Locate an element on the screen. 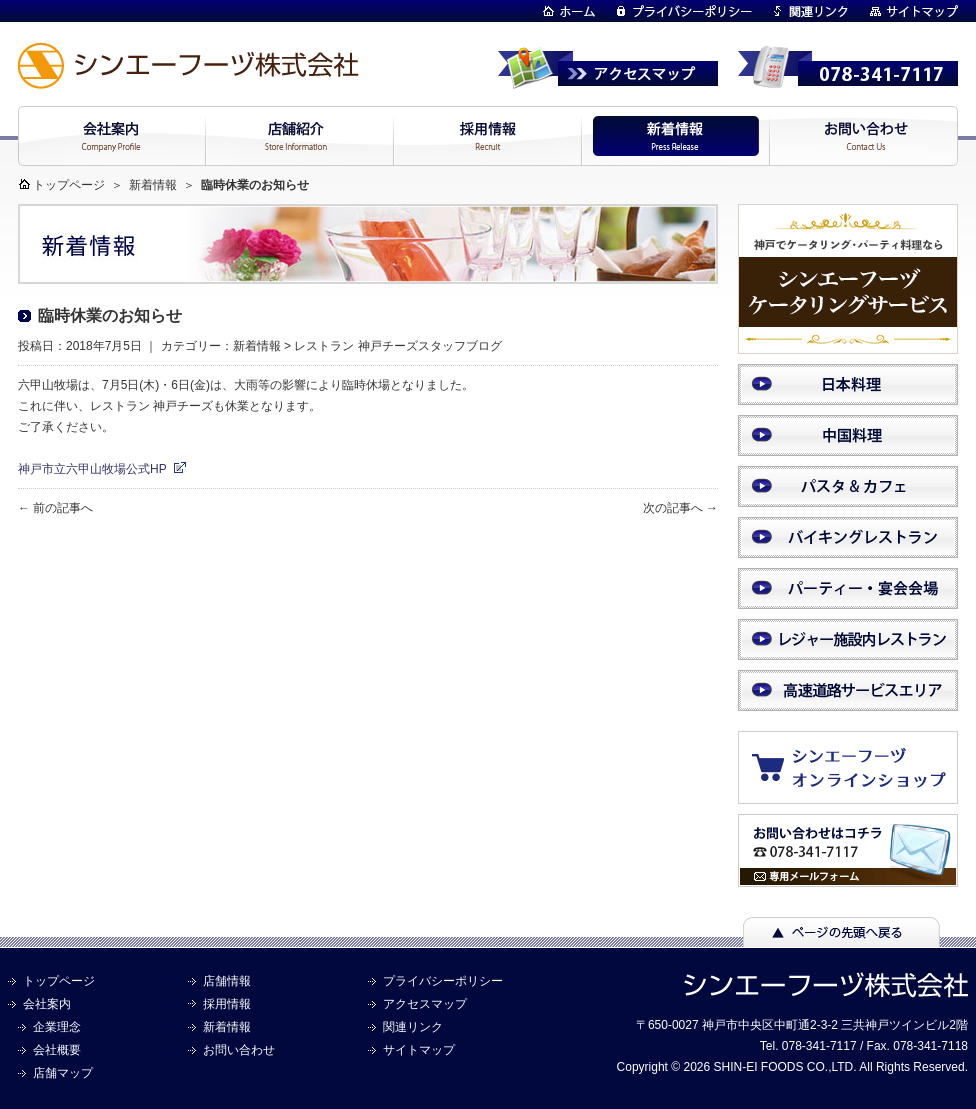 This screenshot has height=1109, width=976. 次の記事へ → is located at coordinates (680, 508).